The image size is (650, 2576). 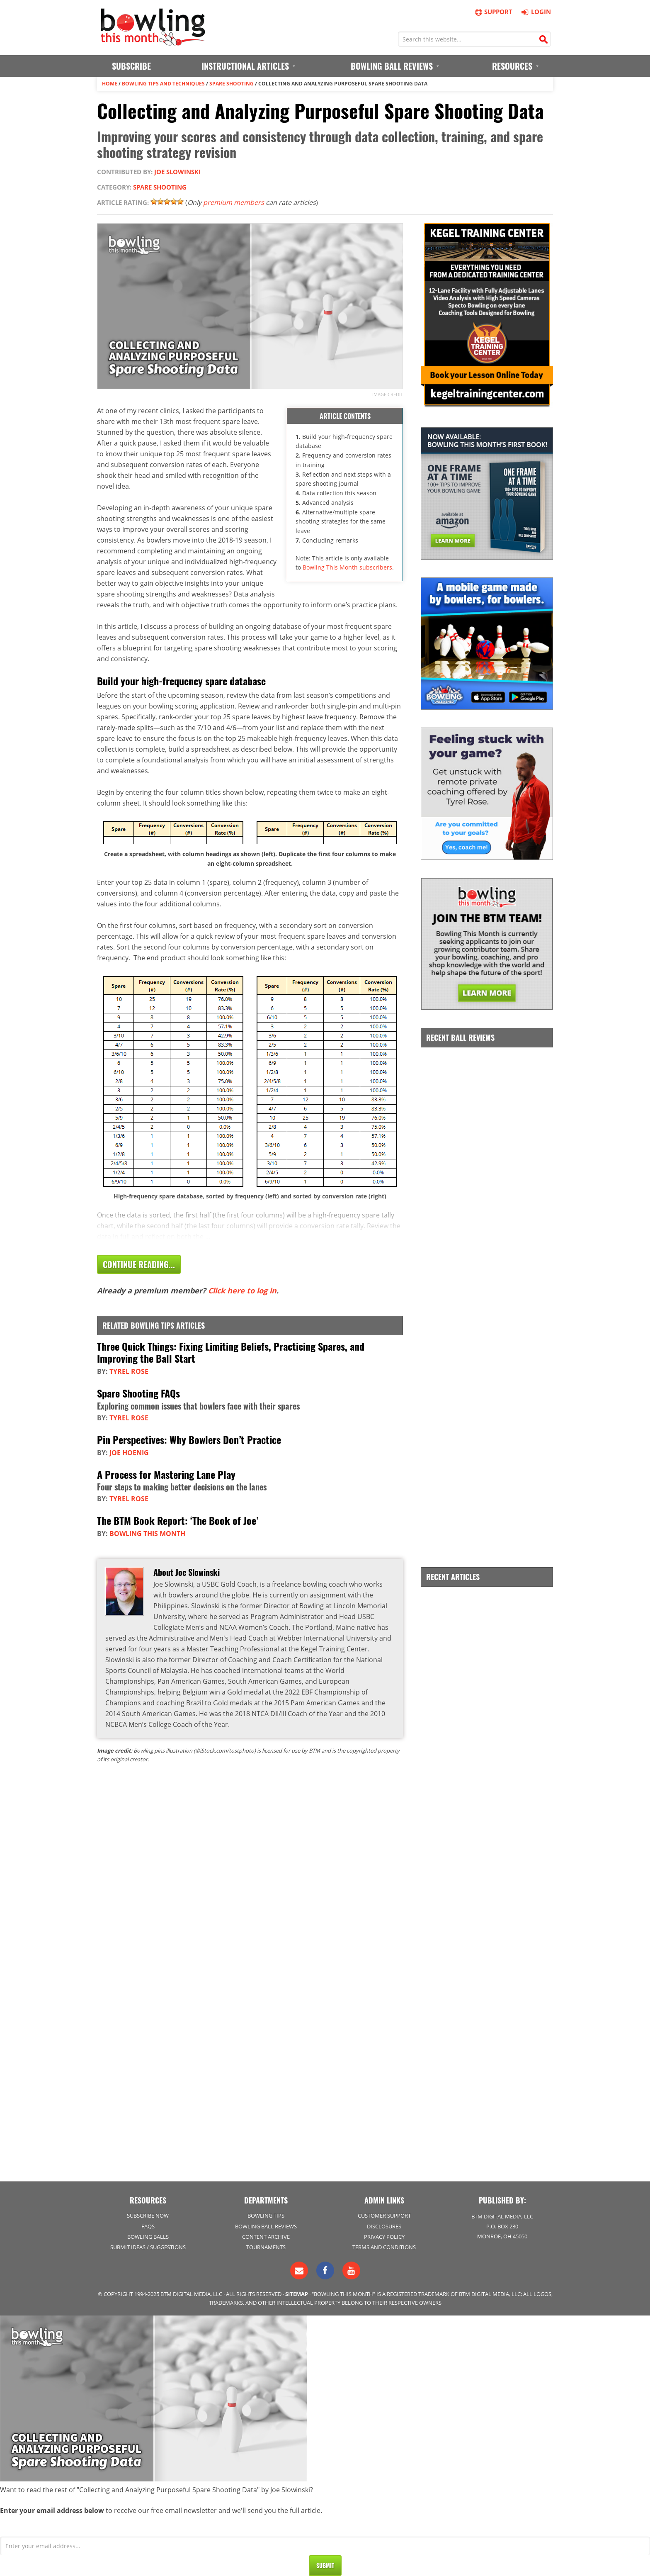 What do you see at coordinates (177, 1520) in the screenshot?
I see `The BTM Book Report: ‘The Book of Joe’` at bounding box center [177, 1520].